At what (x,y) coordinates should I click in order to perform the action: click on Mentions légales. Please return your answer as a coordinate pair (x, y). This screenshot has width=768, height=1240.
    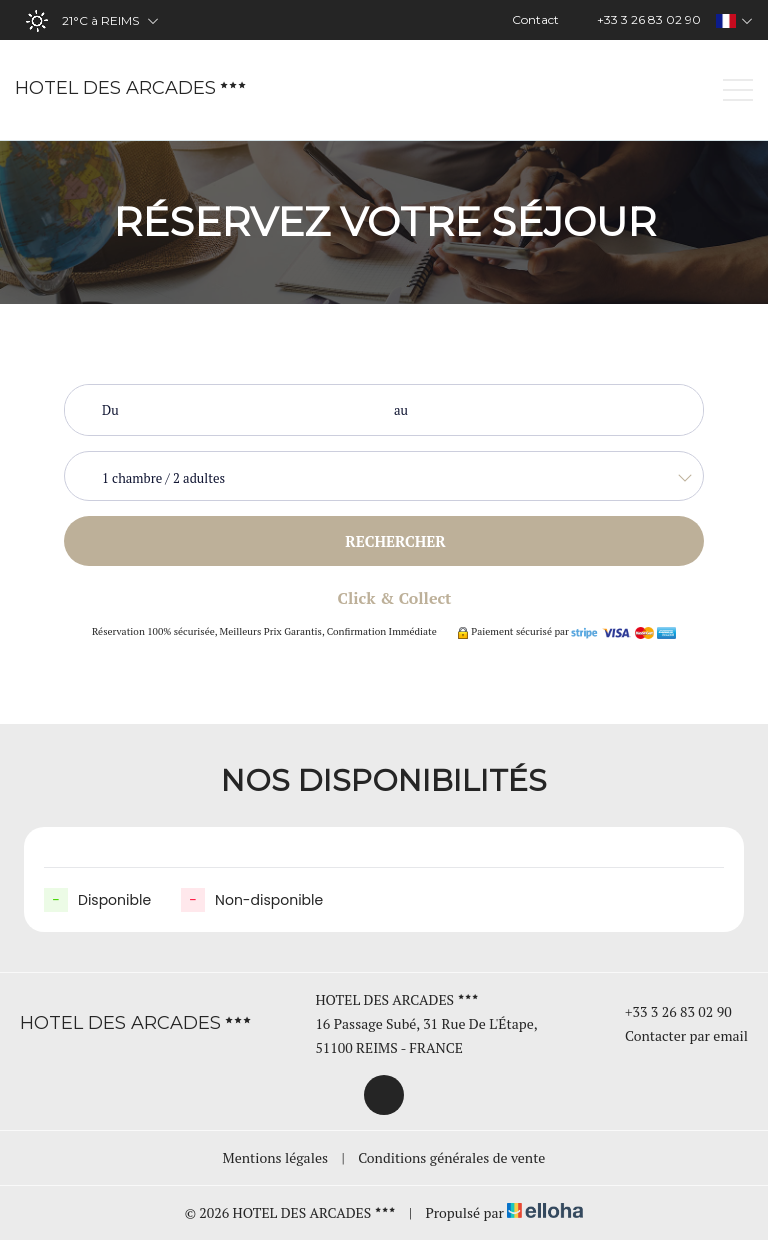
    Looking at the image, I should click on (275, 1157).